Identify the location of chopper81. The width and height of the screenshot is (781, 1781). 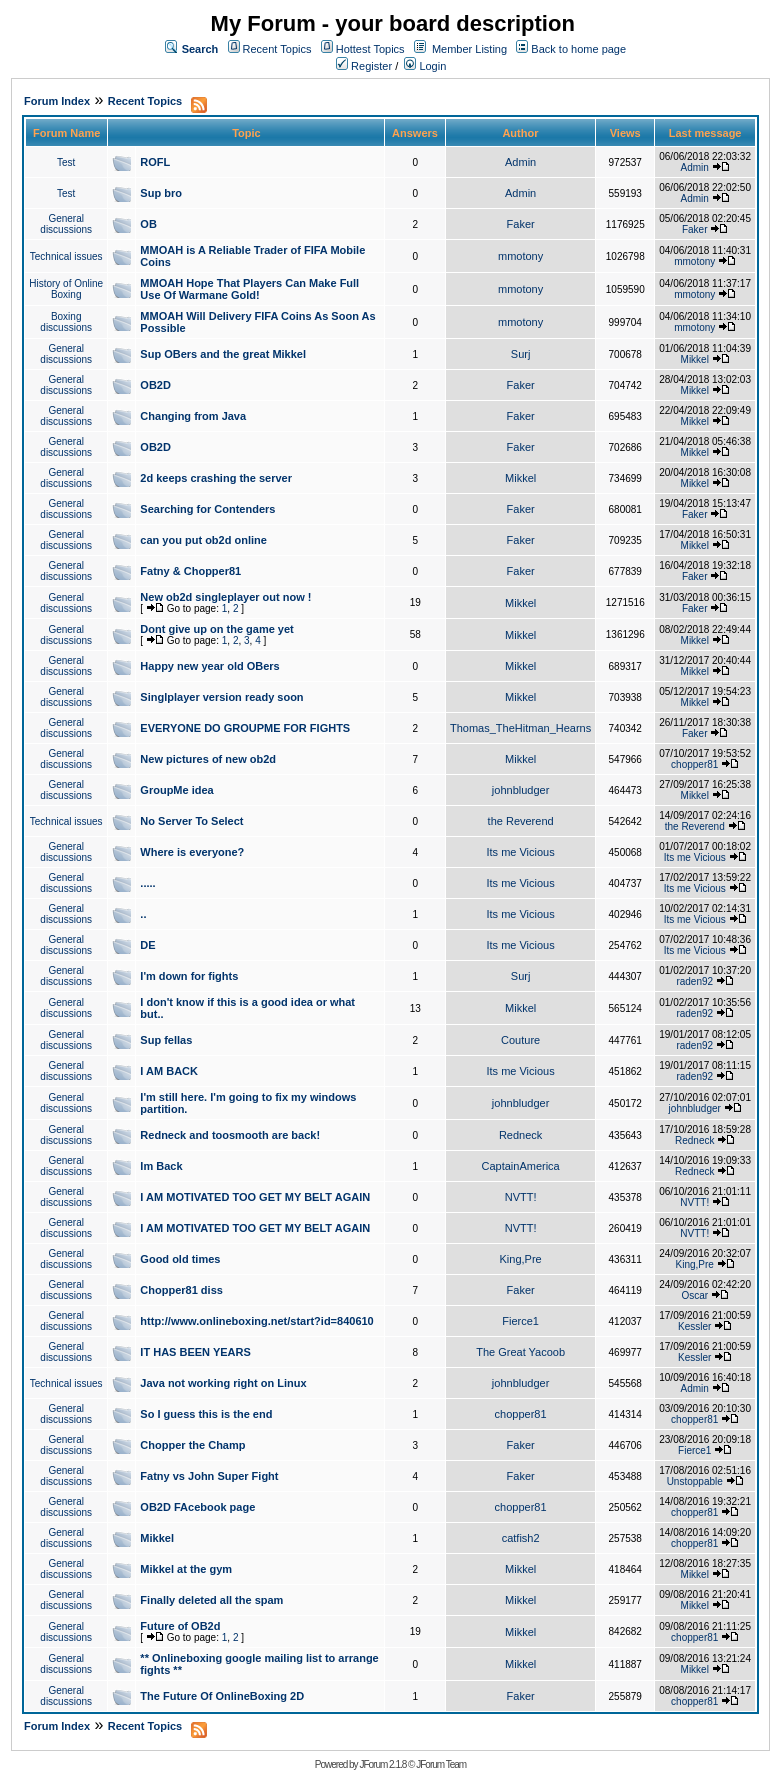
(694, 764).